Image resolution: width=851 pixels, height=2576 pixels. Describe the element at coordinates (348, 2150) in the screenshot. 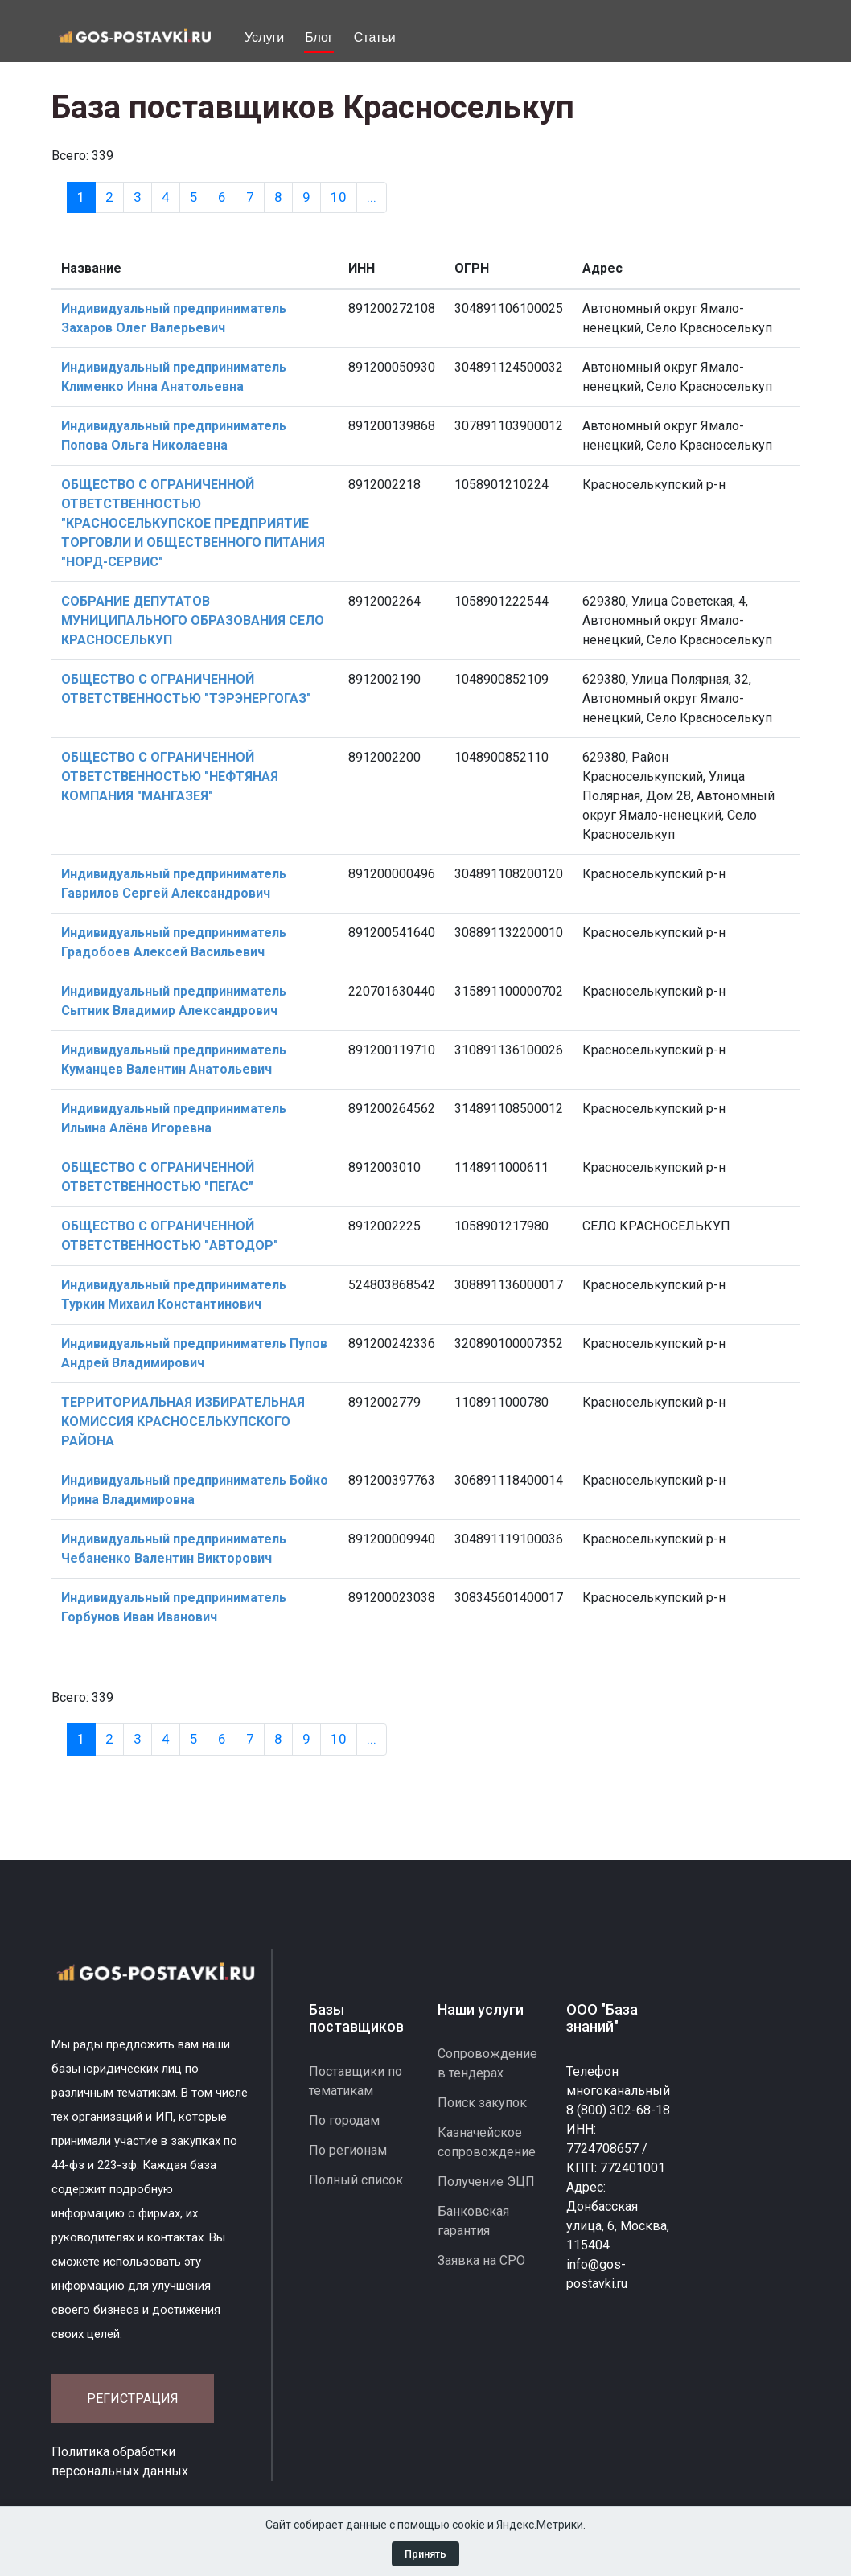

I see `По регионам` at that location.